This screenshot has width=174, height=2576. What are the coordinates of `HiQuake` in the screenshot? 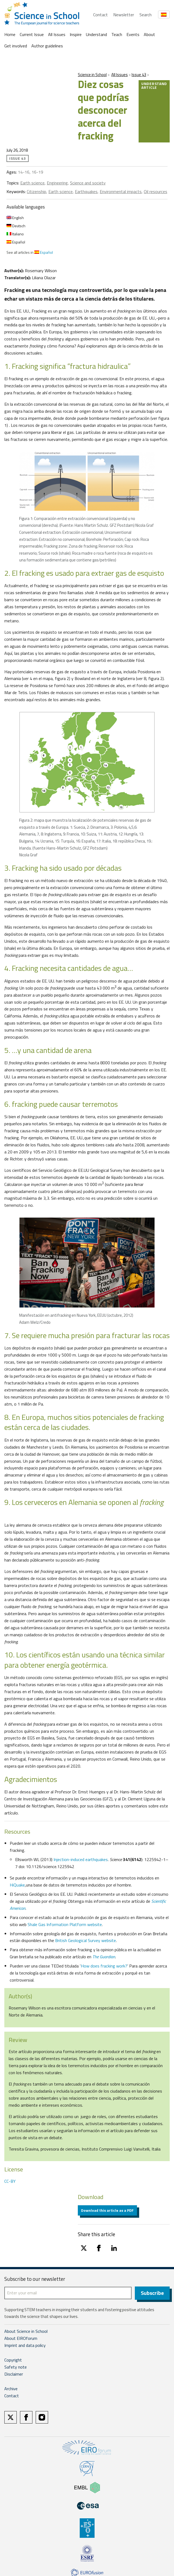 It's located at (17, 1885).